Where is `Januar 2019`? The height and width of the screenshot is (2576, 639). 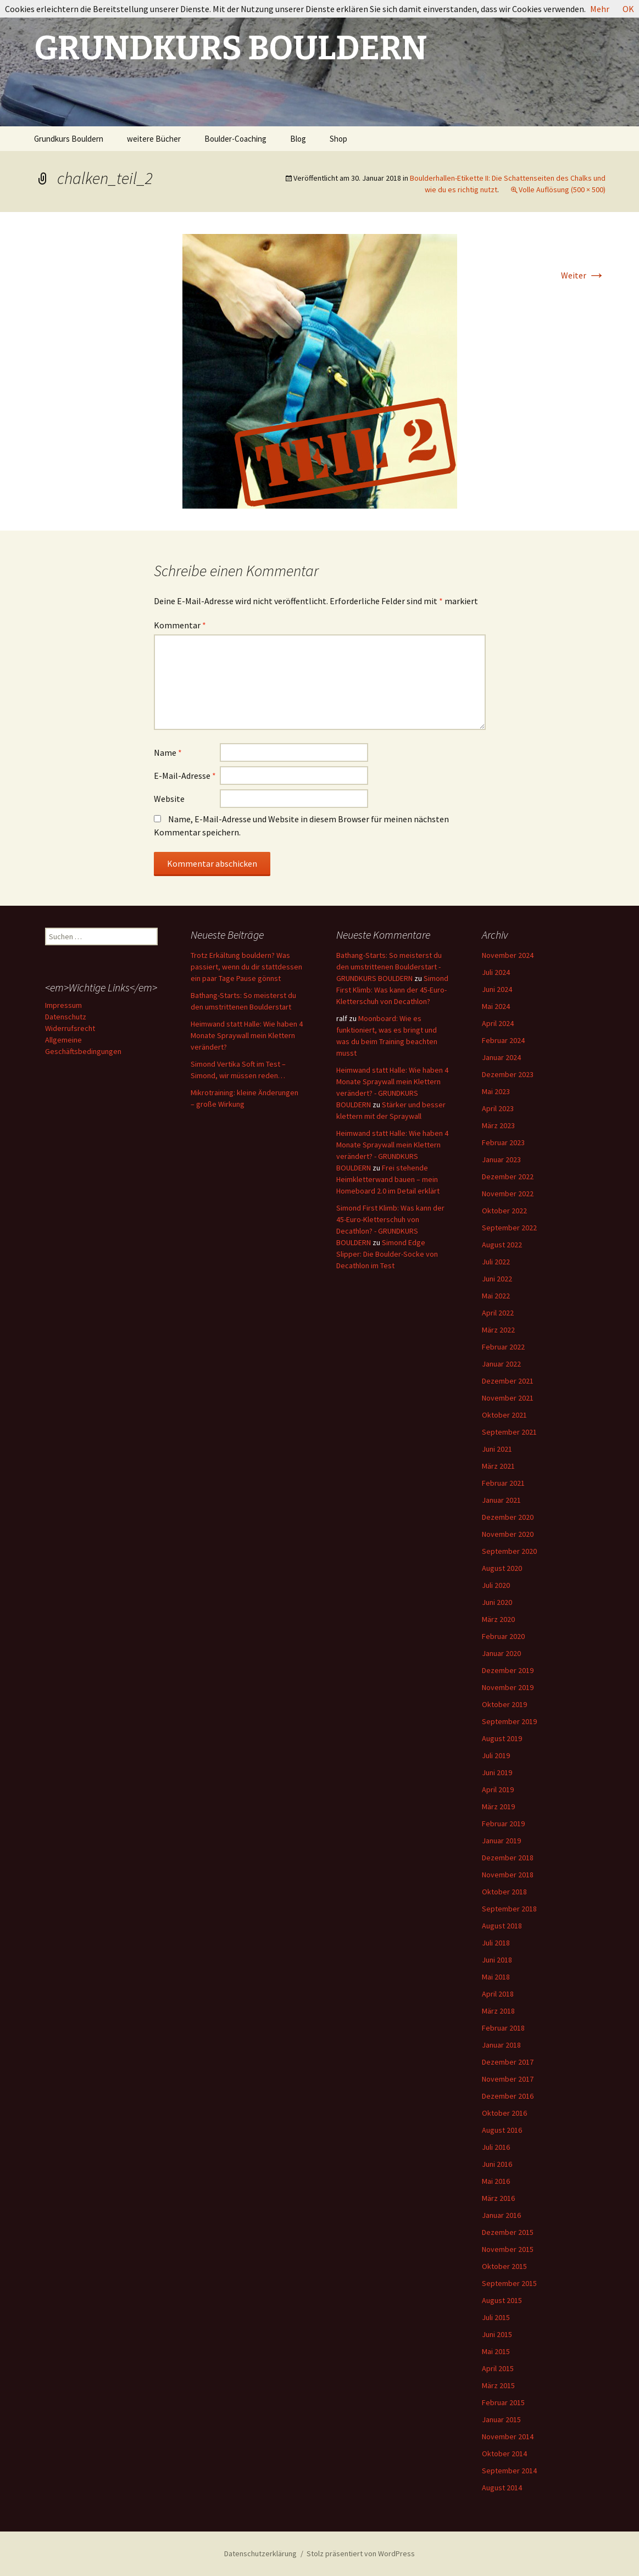
Januar 2019 is located at coordinates (501, 1840).